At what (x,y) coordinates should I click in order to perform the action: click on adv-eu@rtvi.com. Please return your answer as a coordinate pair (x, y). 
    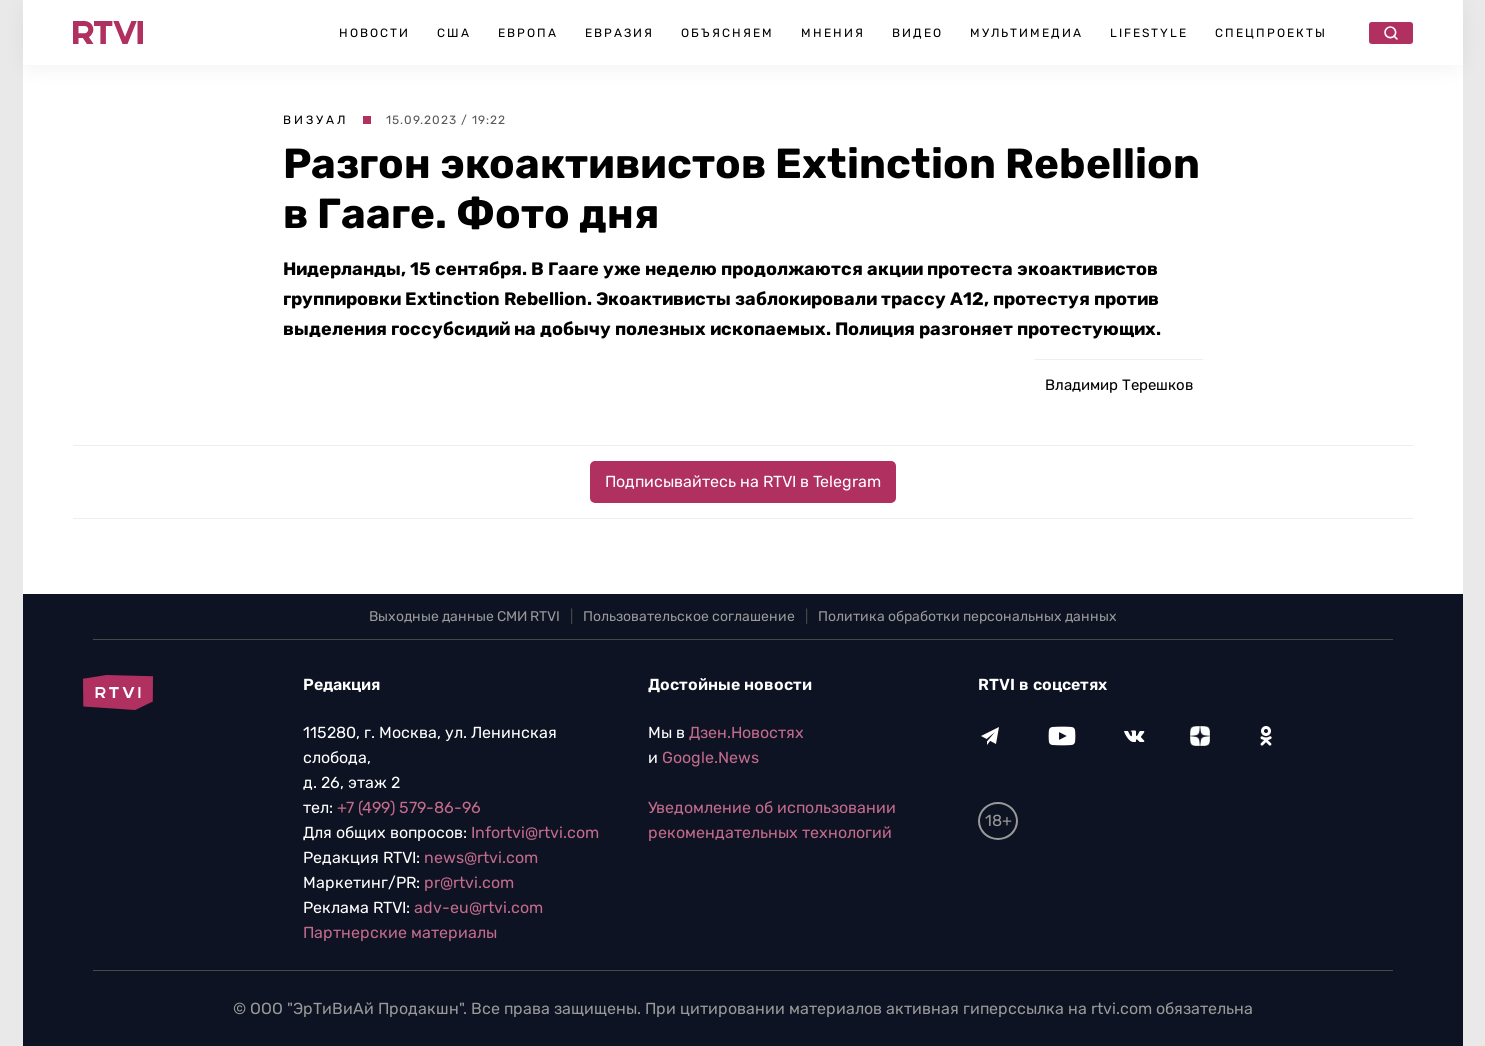
    Looking at the image, I should click on (478, 907).